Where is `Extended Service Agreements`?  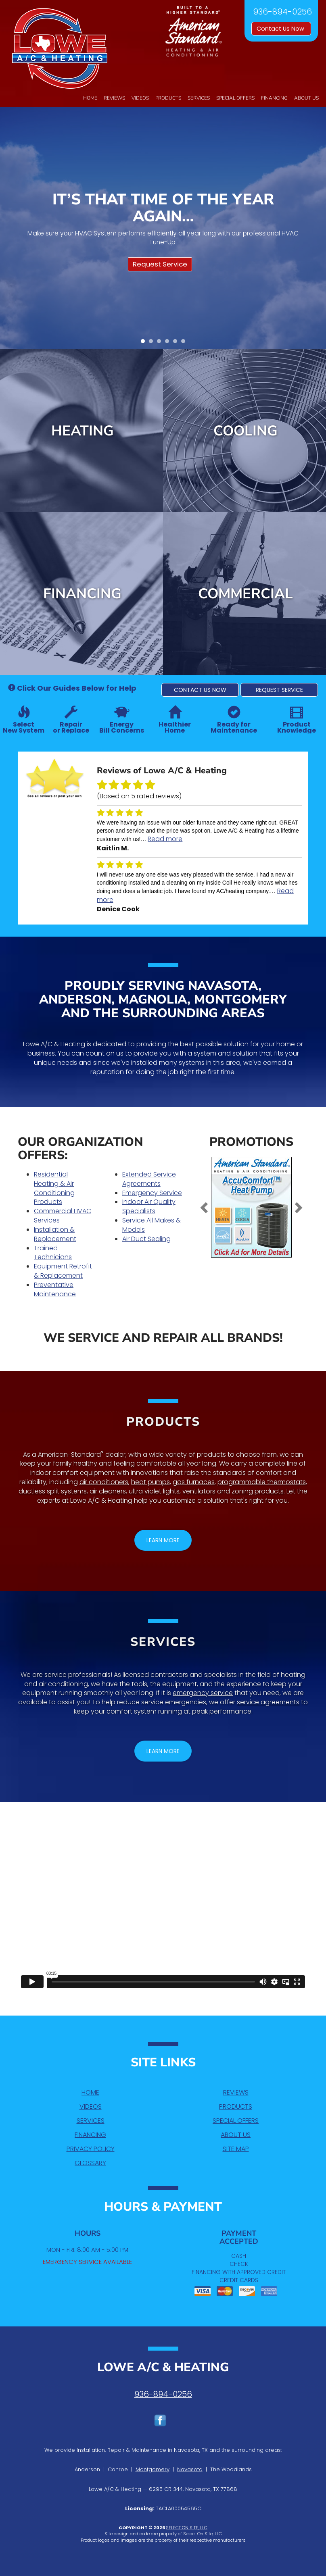
Extended Service Agreements is located at coordinates (149, 1179).